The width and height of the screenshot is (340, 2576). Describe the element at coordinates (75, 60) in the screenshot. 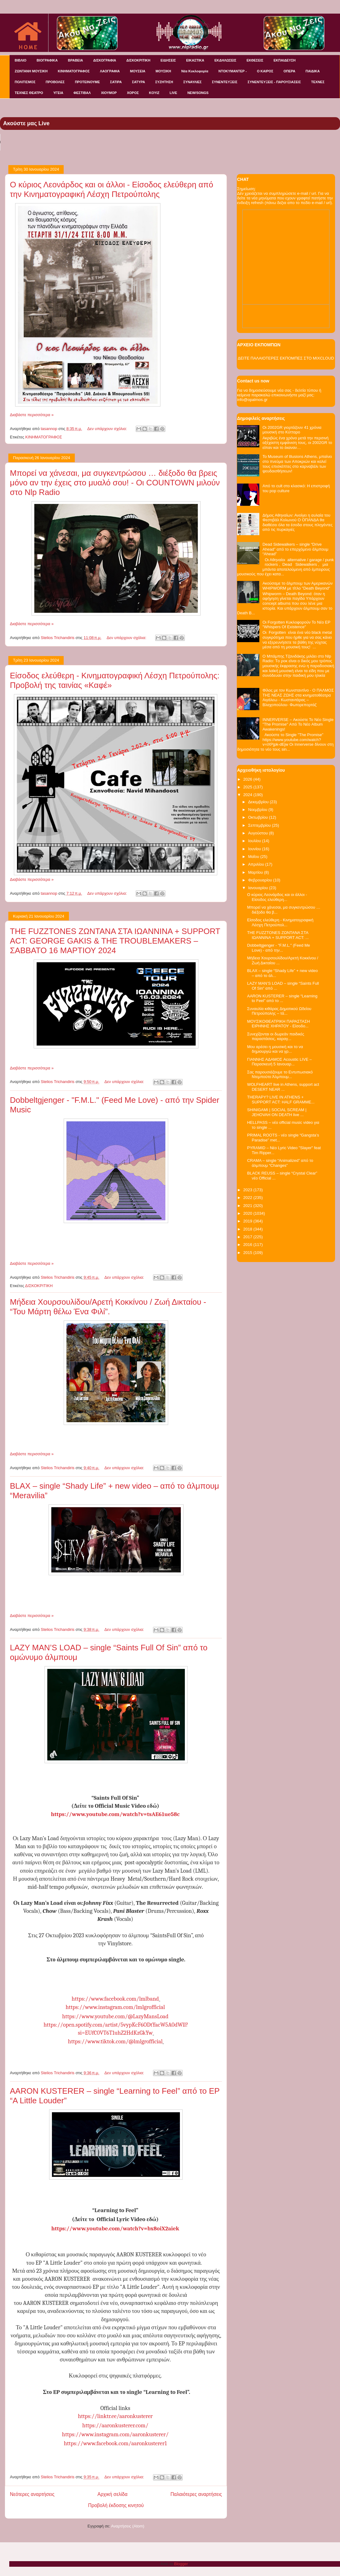

I see `ΒΡΑΒΕΙΑ` at that location.